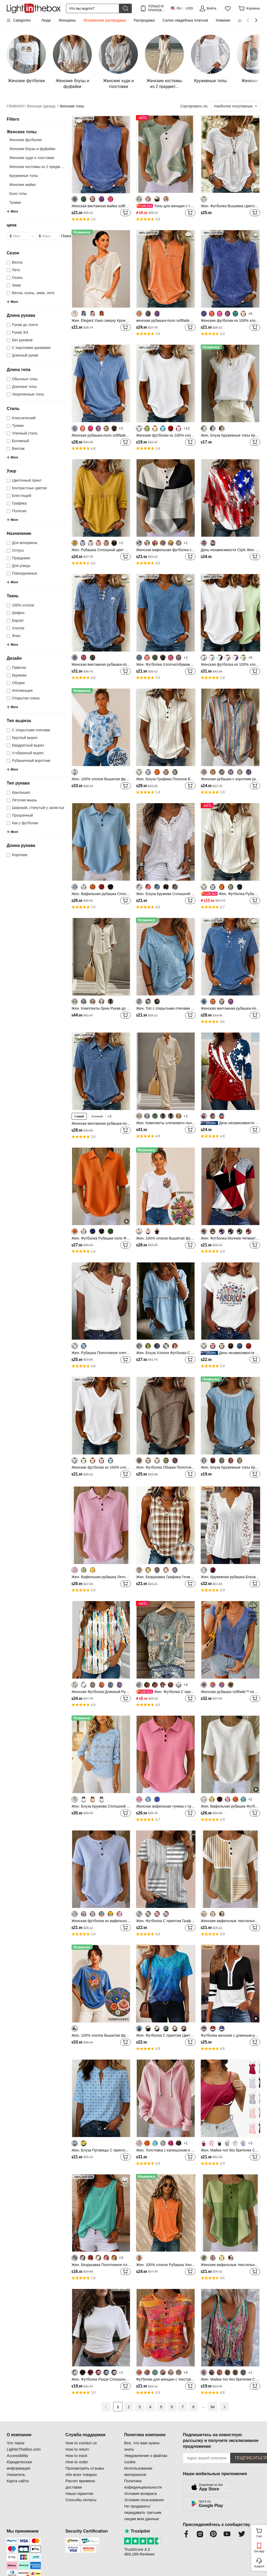 Image resolution: width=267 pixels, height=2576 pixels. I want to click on Указатель, so click(16, 2474).